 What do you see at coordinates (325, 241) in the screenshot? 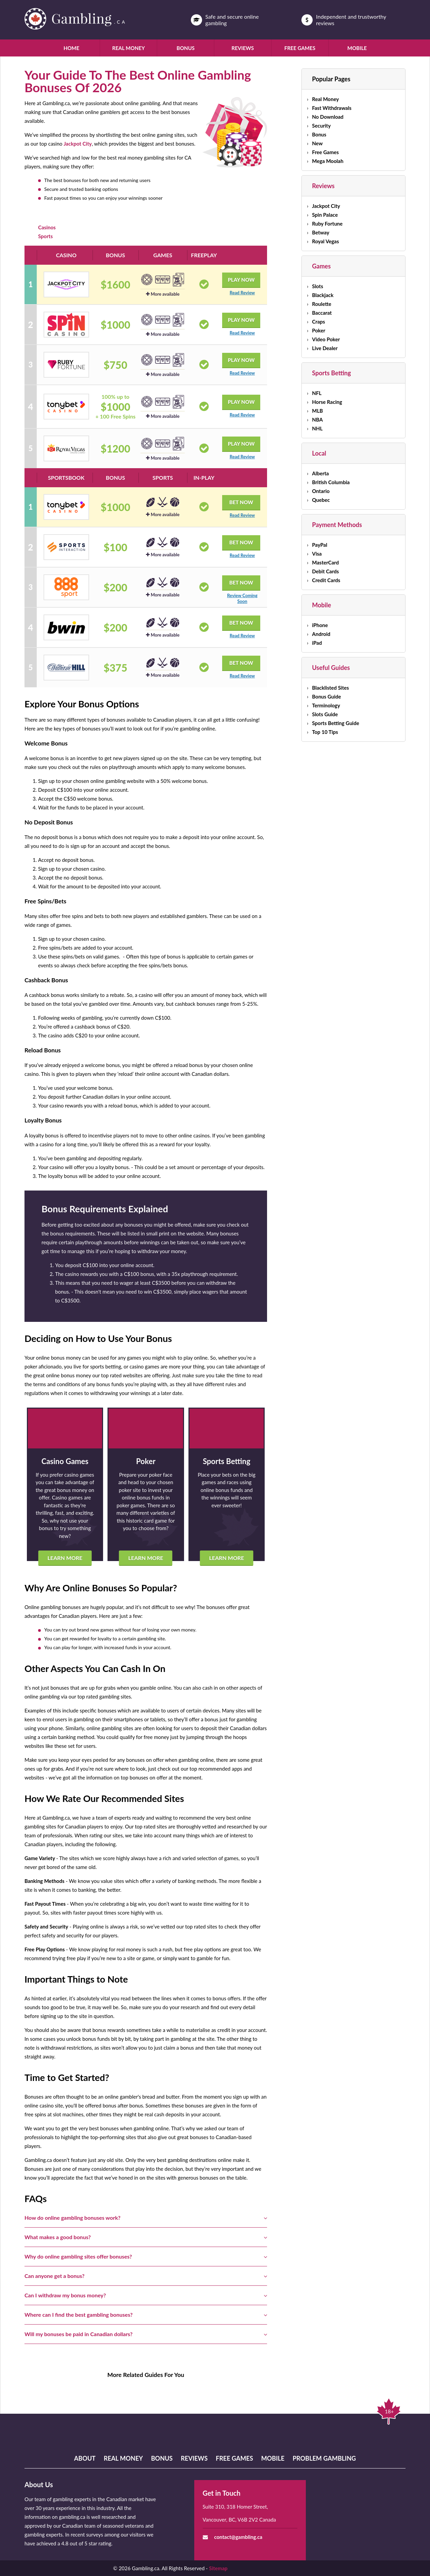
I see `Royal Vegas` at bounding box center [325, 241].